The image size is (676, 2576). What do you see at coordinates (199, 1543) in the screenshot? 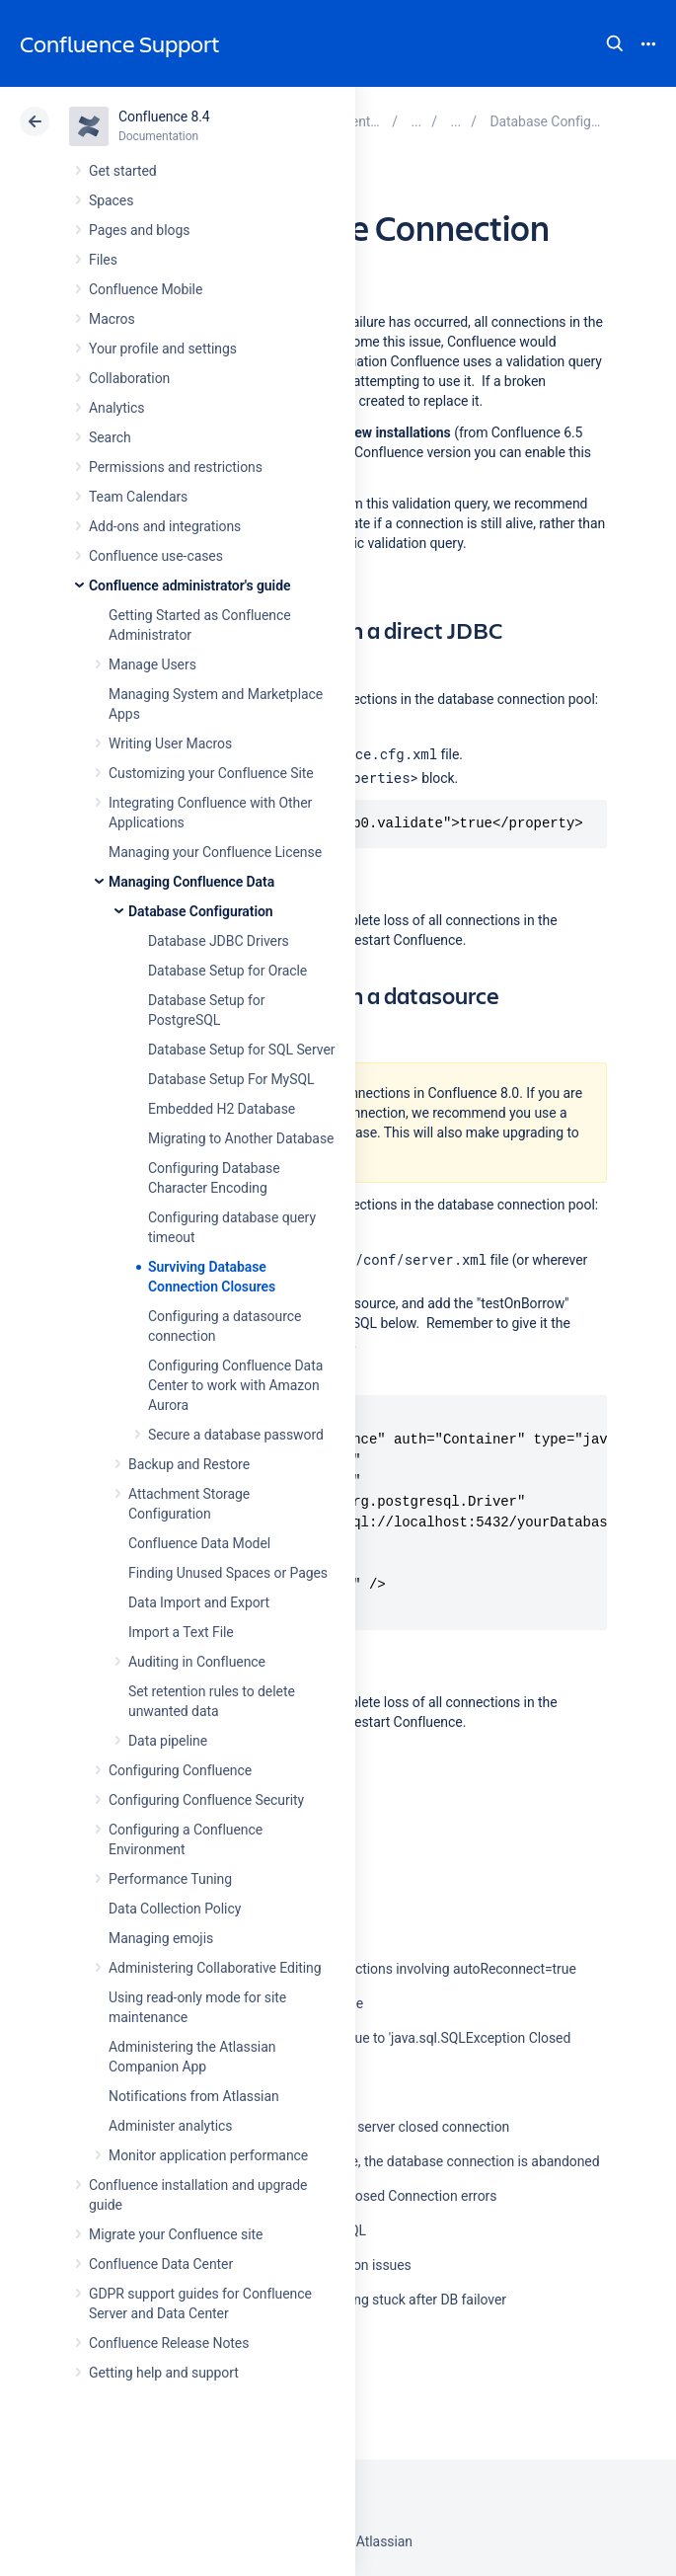
I see `Confluence Data Model` at bounding box center [199, 1543].